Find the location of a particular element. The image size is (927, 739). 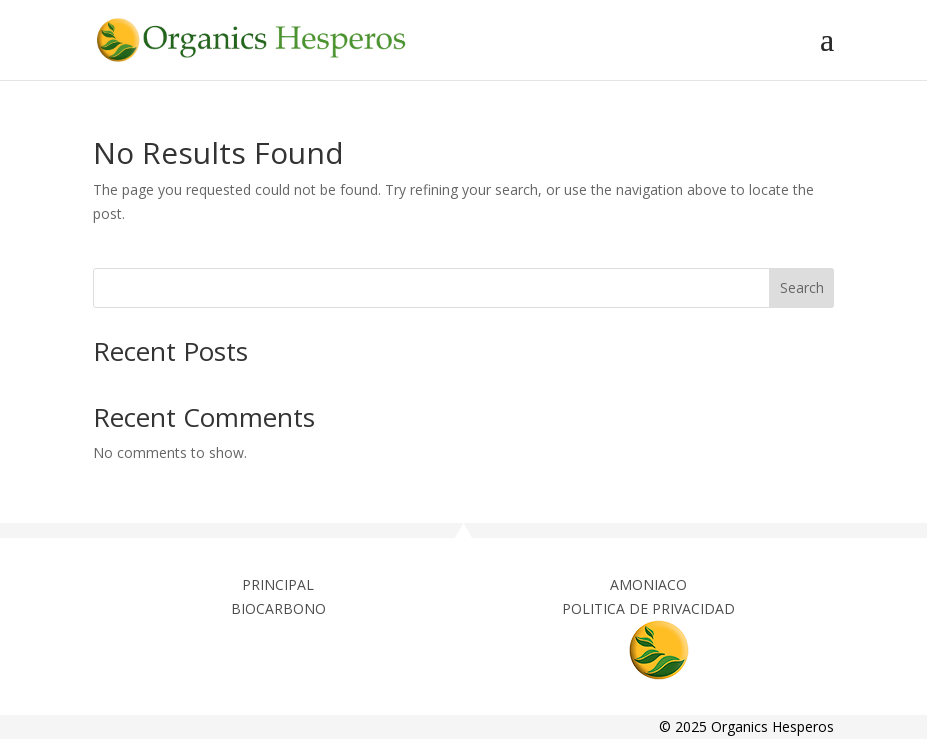

BIOCARBONO is located at coordinates (278, 608).